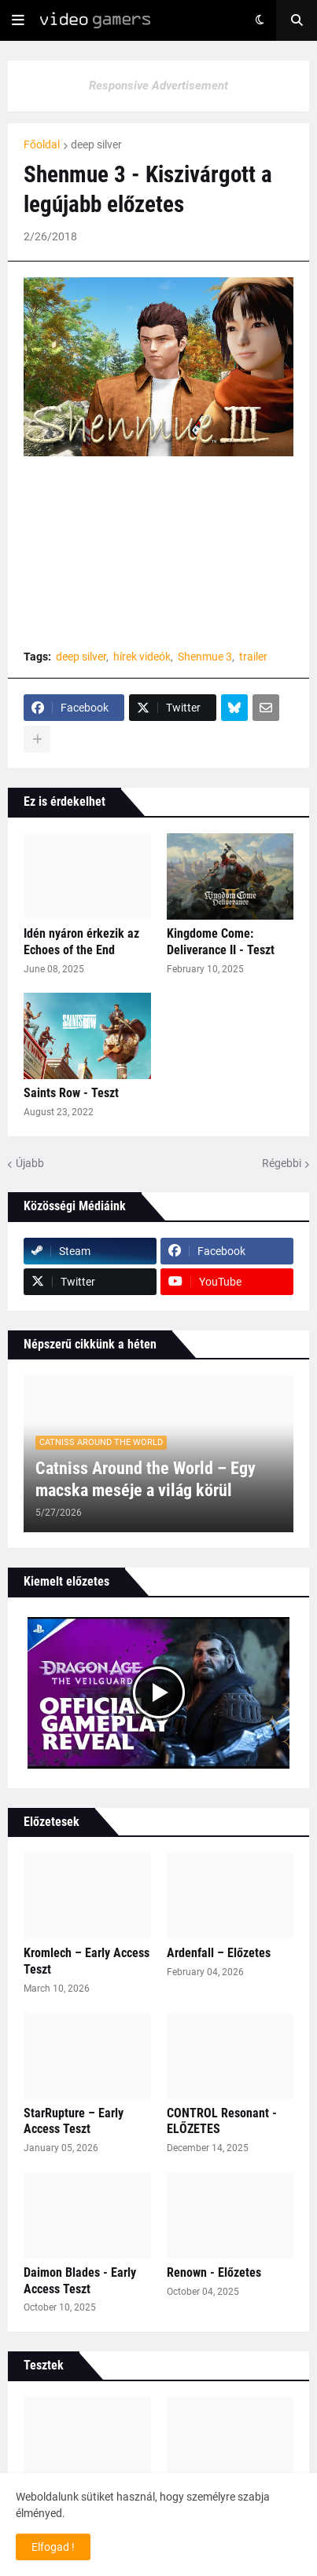 This screenshot has width=317, height=2576. What do you see at coordinates (142, 656) in the screenshot?
I see `hírek videók` at bounding box center [142, 656].